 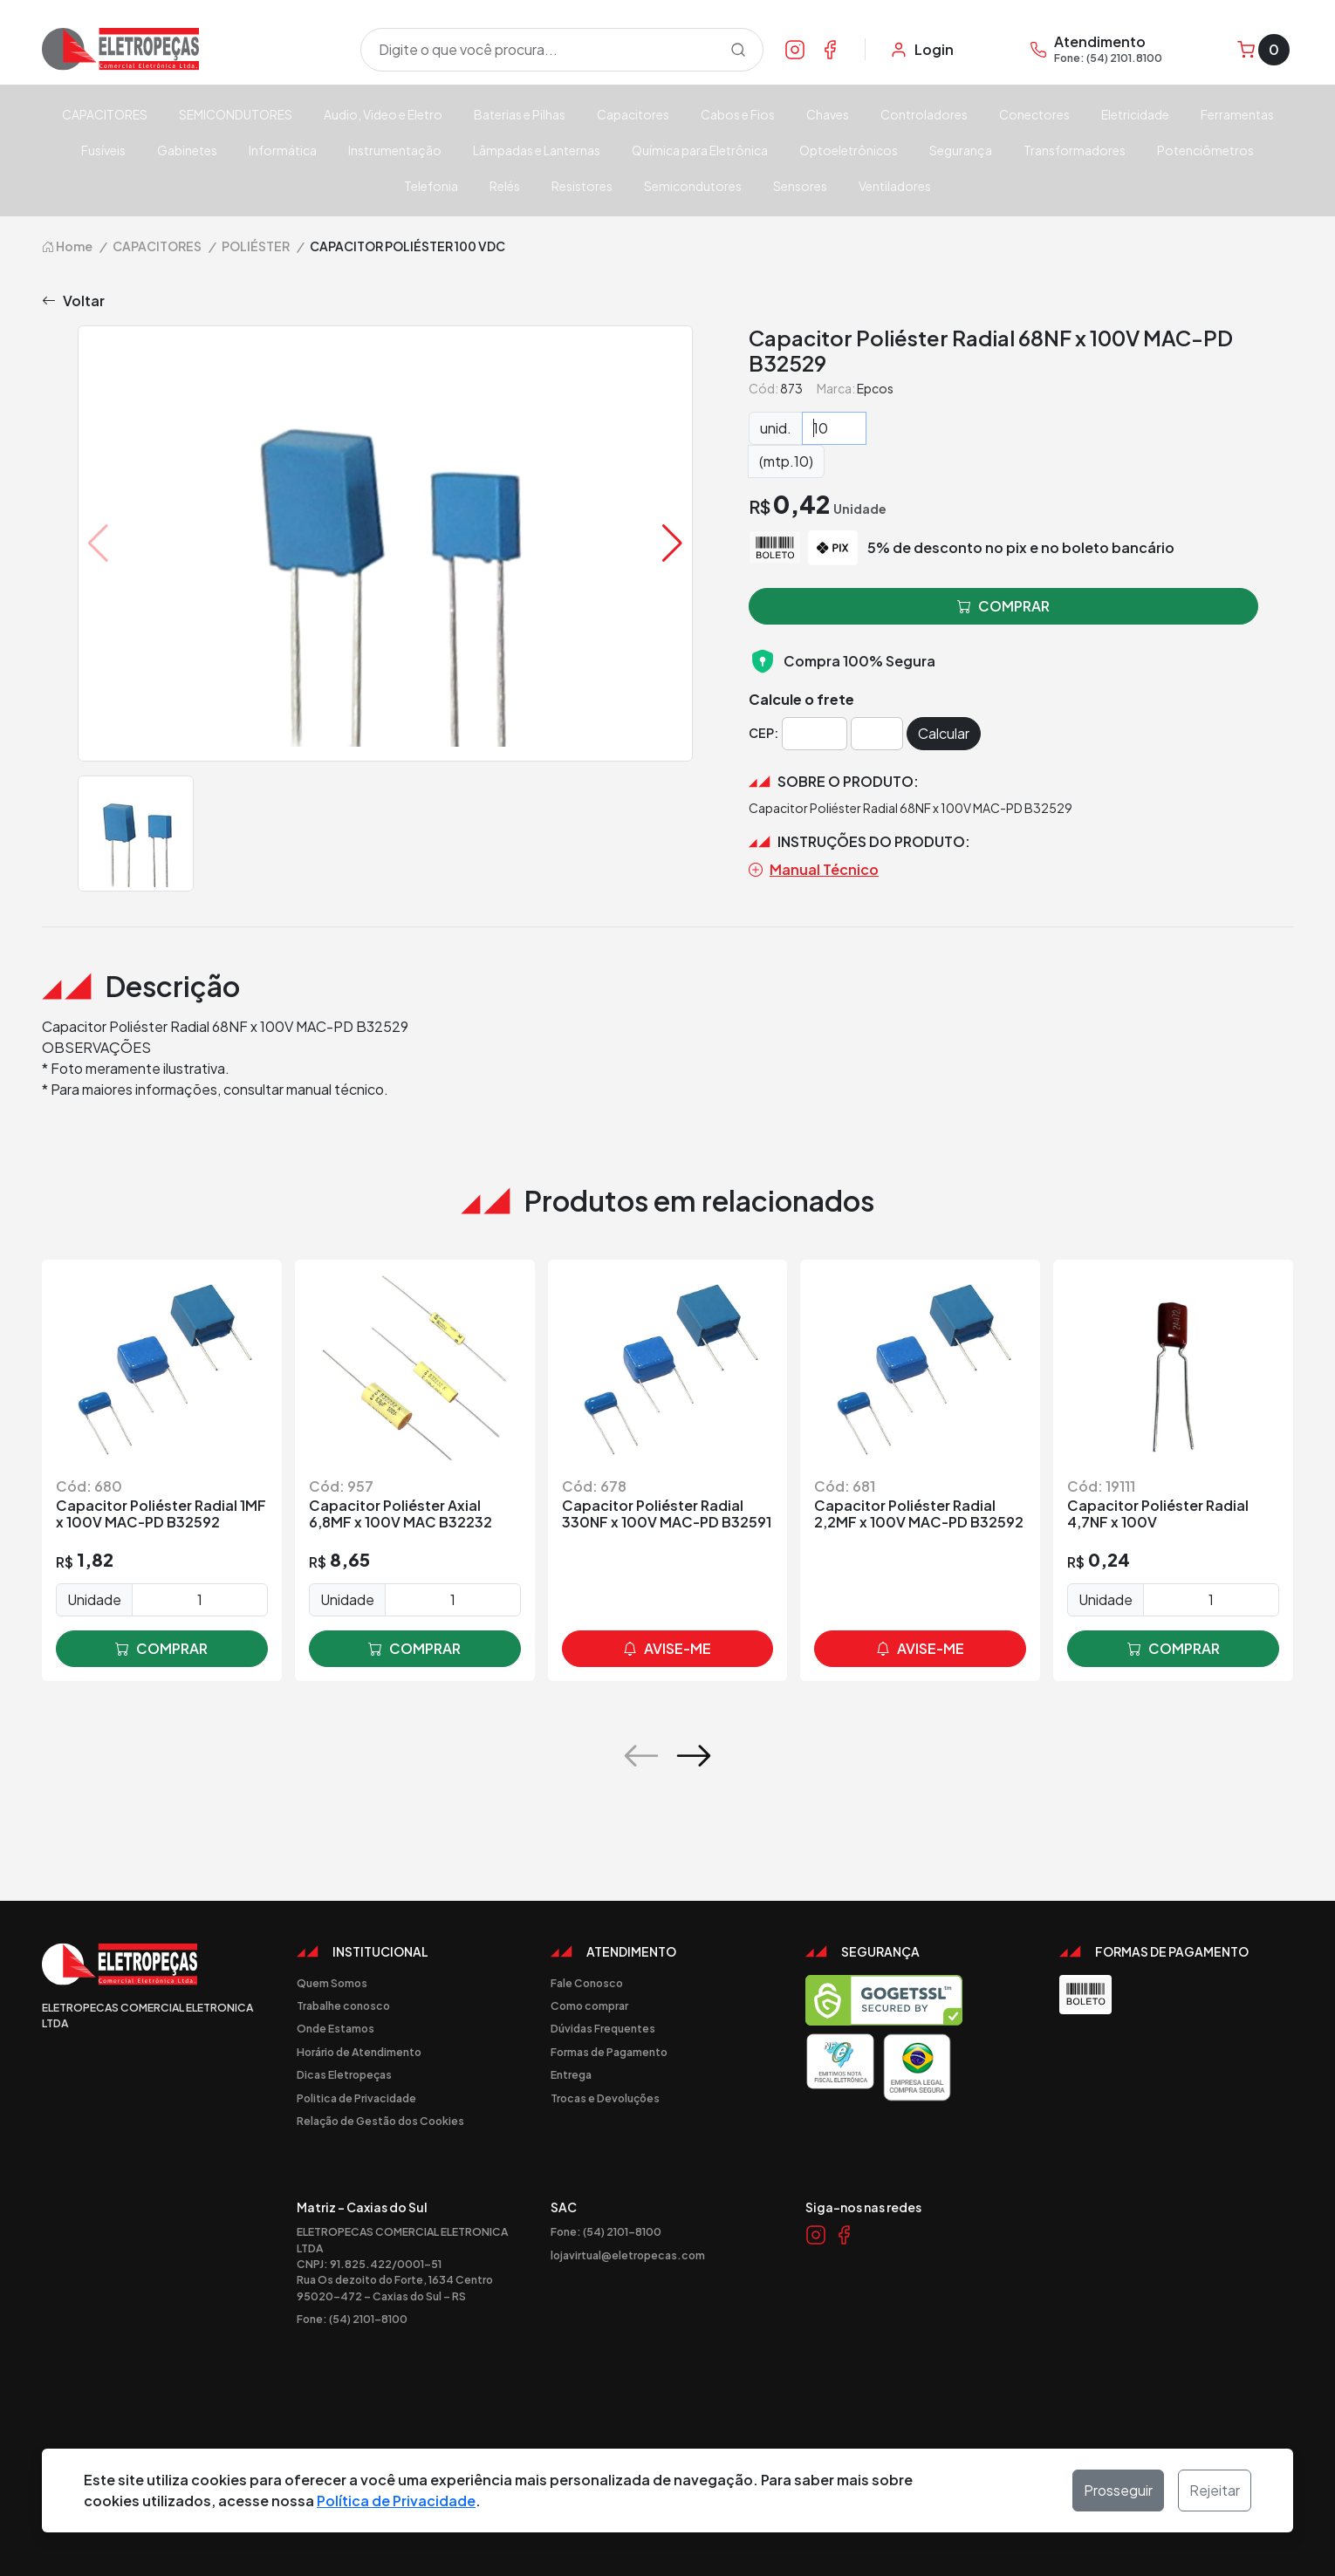 What do you see at coordinates (738, 50) in the screenshot?
I see `[Procurar]` at bounding box center [738, 50].